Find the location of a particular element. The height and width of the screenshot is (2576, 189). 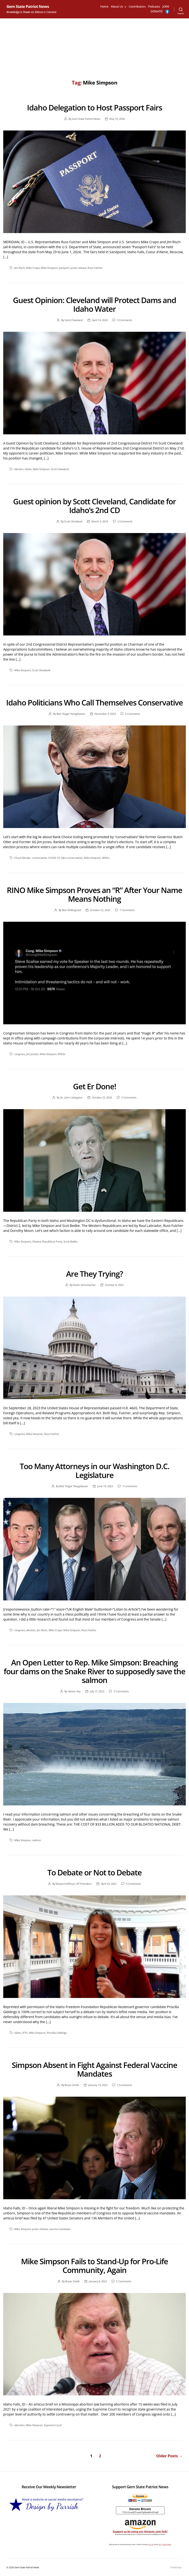

May 10, 2024 is located at coordinates (117, 119).